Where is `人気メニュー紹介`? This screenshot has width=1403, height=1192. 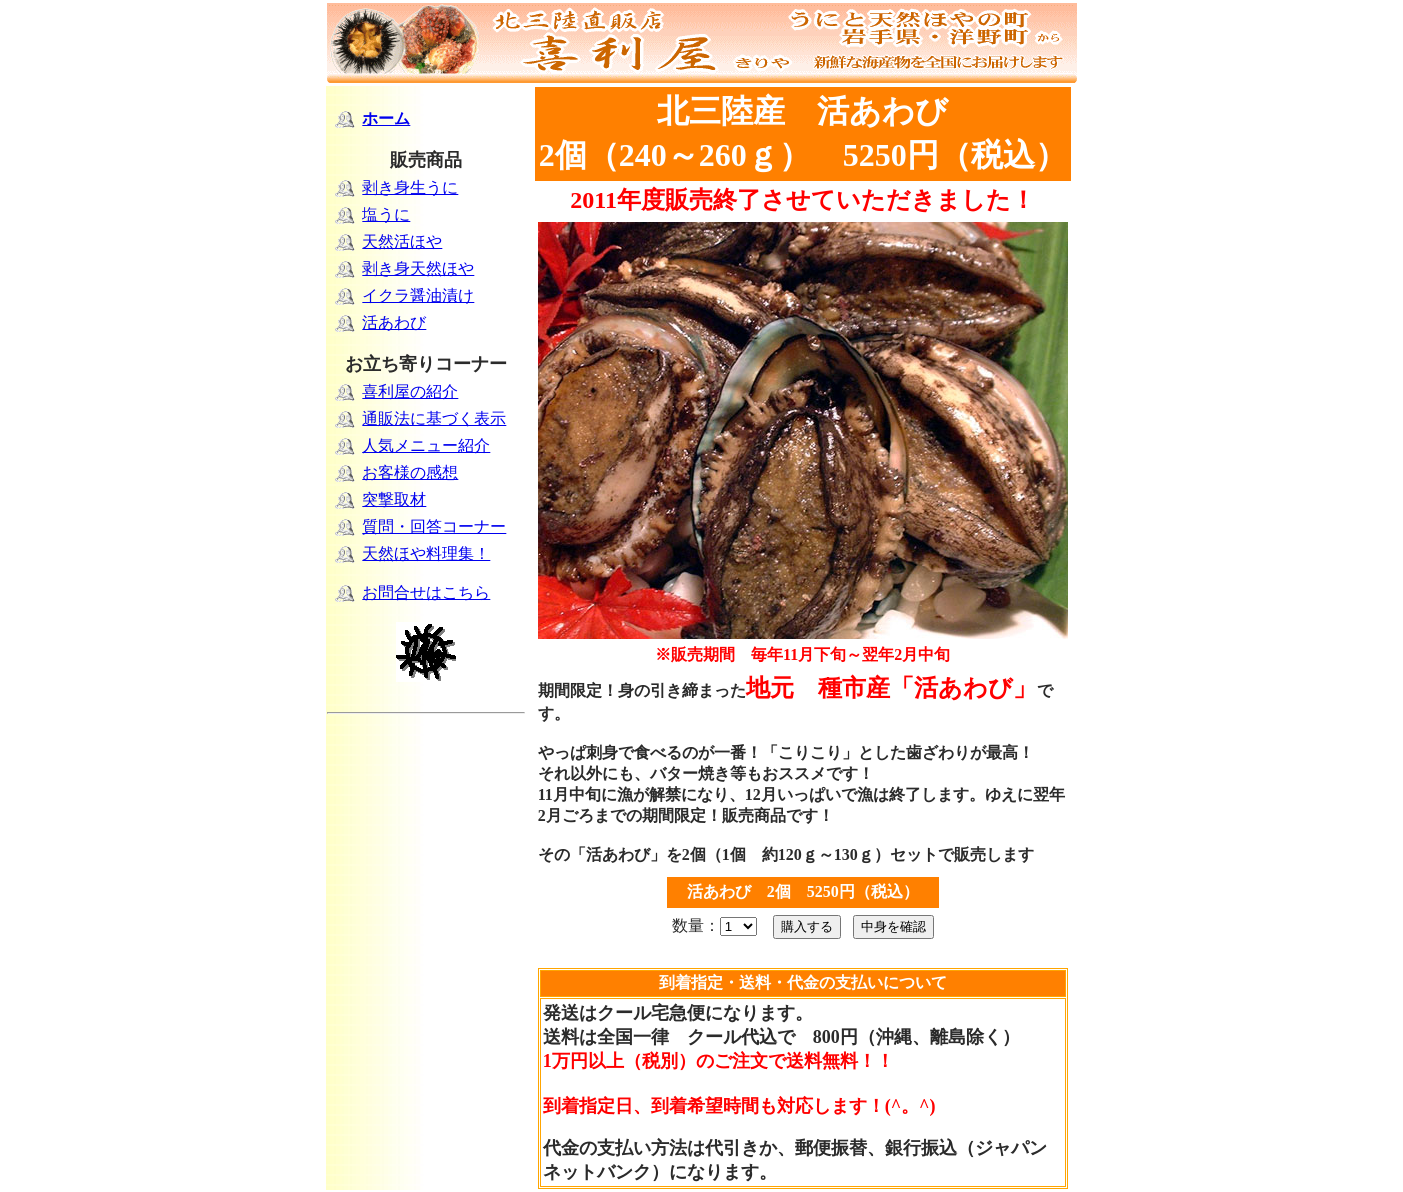
人気メニュー紹介 is located at coordinates (426, 445).